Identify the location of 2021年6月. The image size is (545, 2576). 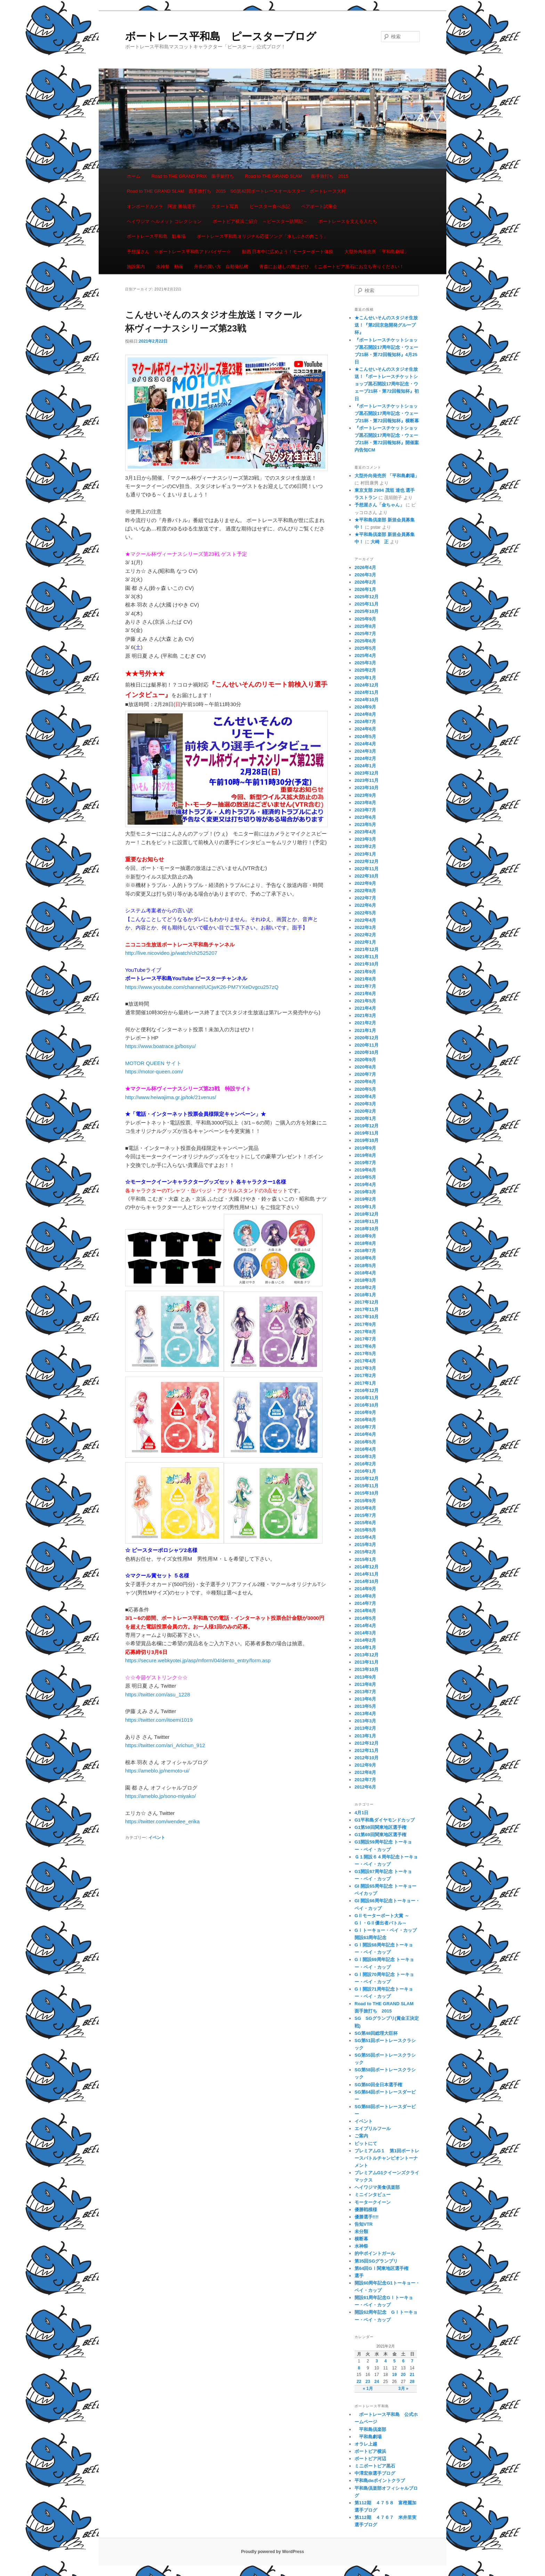
(365, 993).